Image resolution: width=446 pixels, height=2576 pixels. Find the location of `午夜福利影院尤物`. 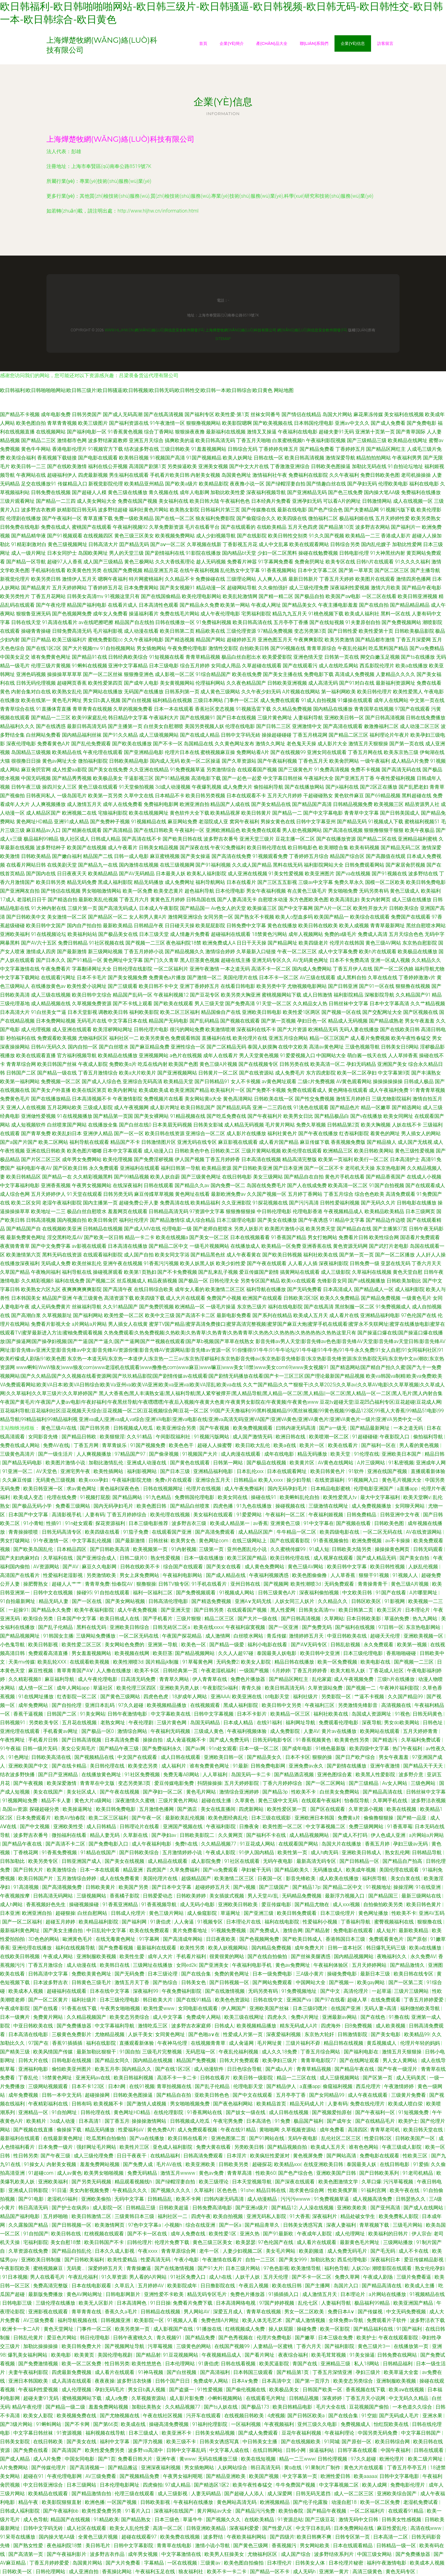

午夜福利影院尤物 is located at coordinates (132, 1480).